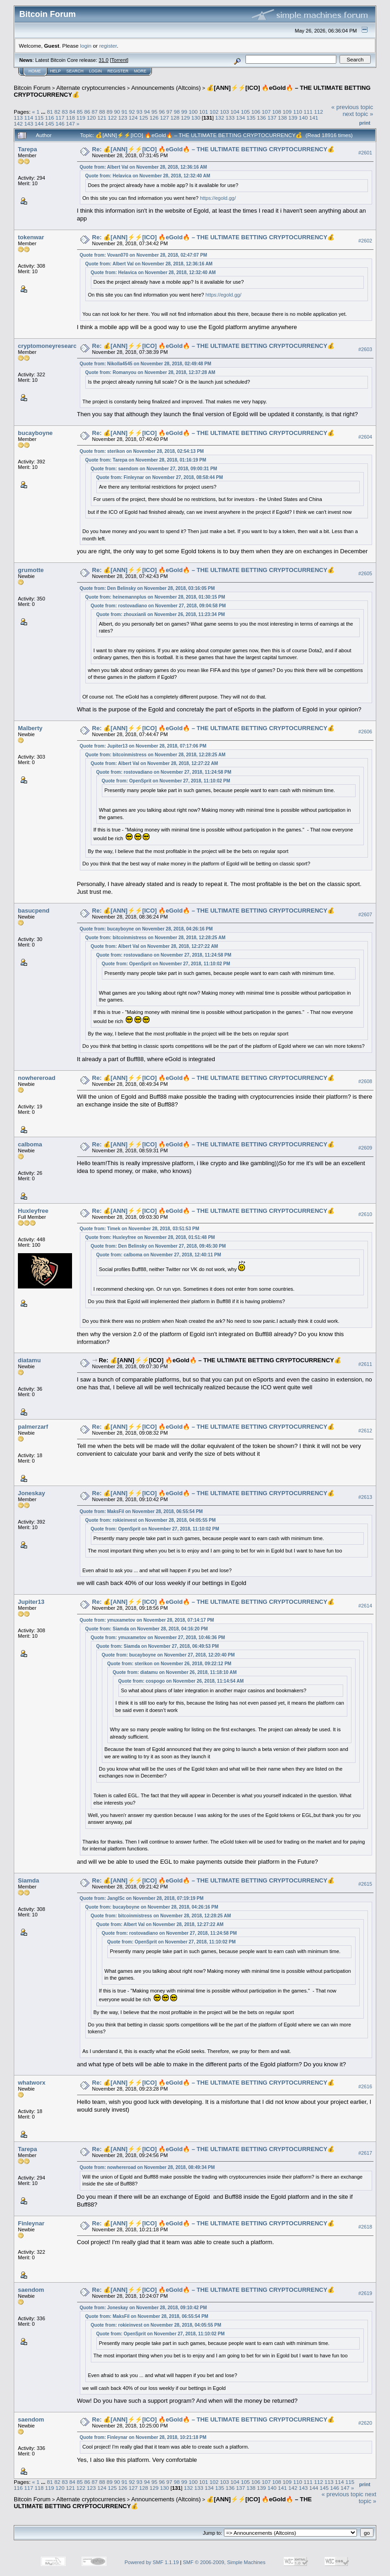  Describe the element at coordinates (143, 118) in the screenshot. I see `125` at that location.